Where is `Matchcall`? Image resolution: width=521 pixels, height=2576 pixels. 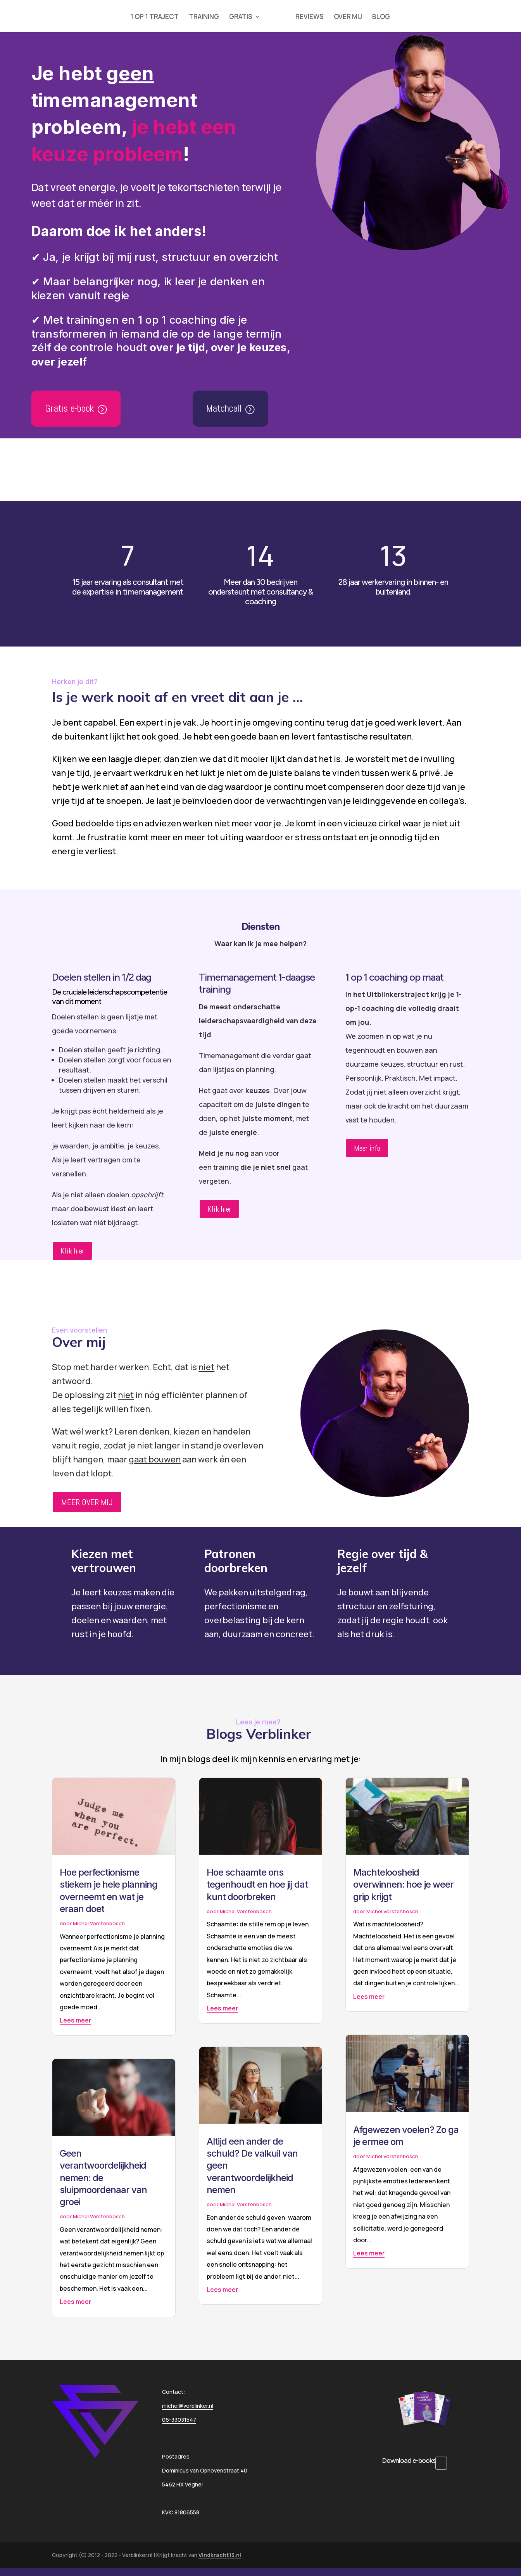
Matchcall is located at coordinates (224, 408).